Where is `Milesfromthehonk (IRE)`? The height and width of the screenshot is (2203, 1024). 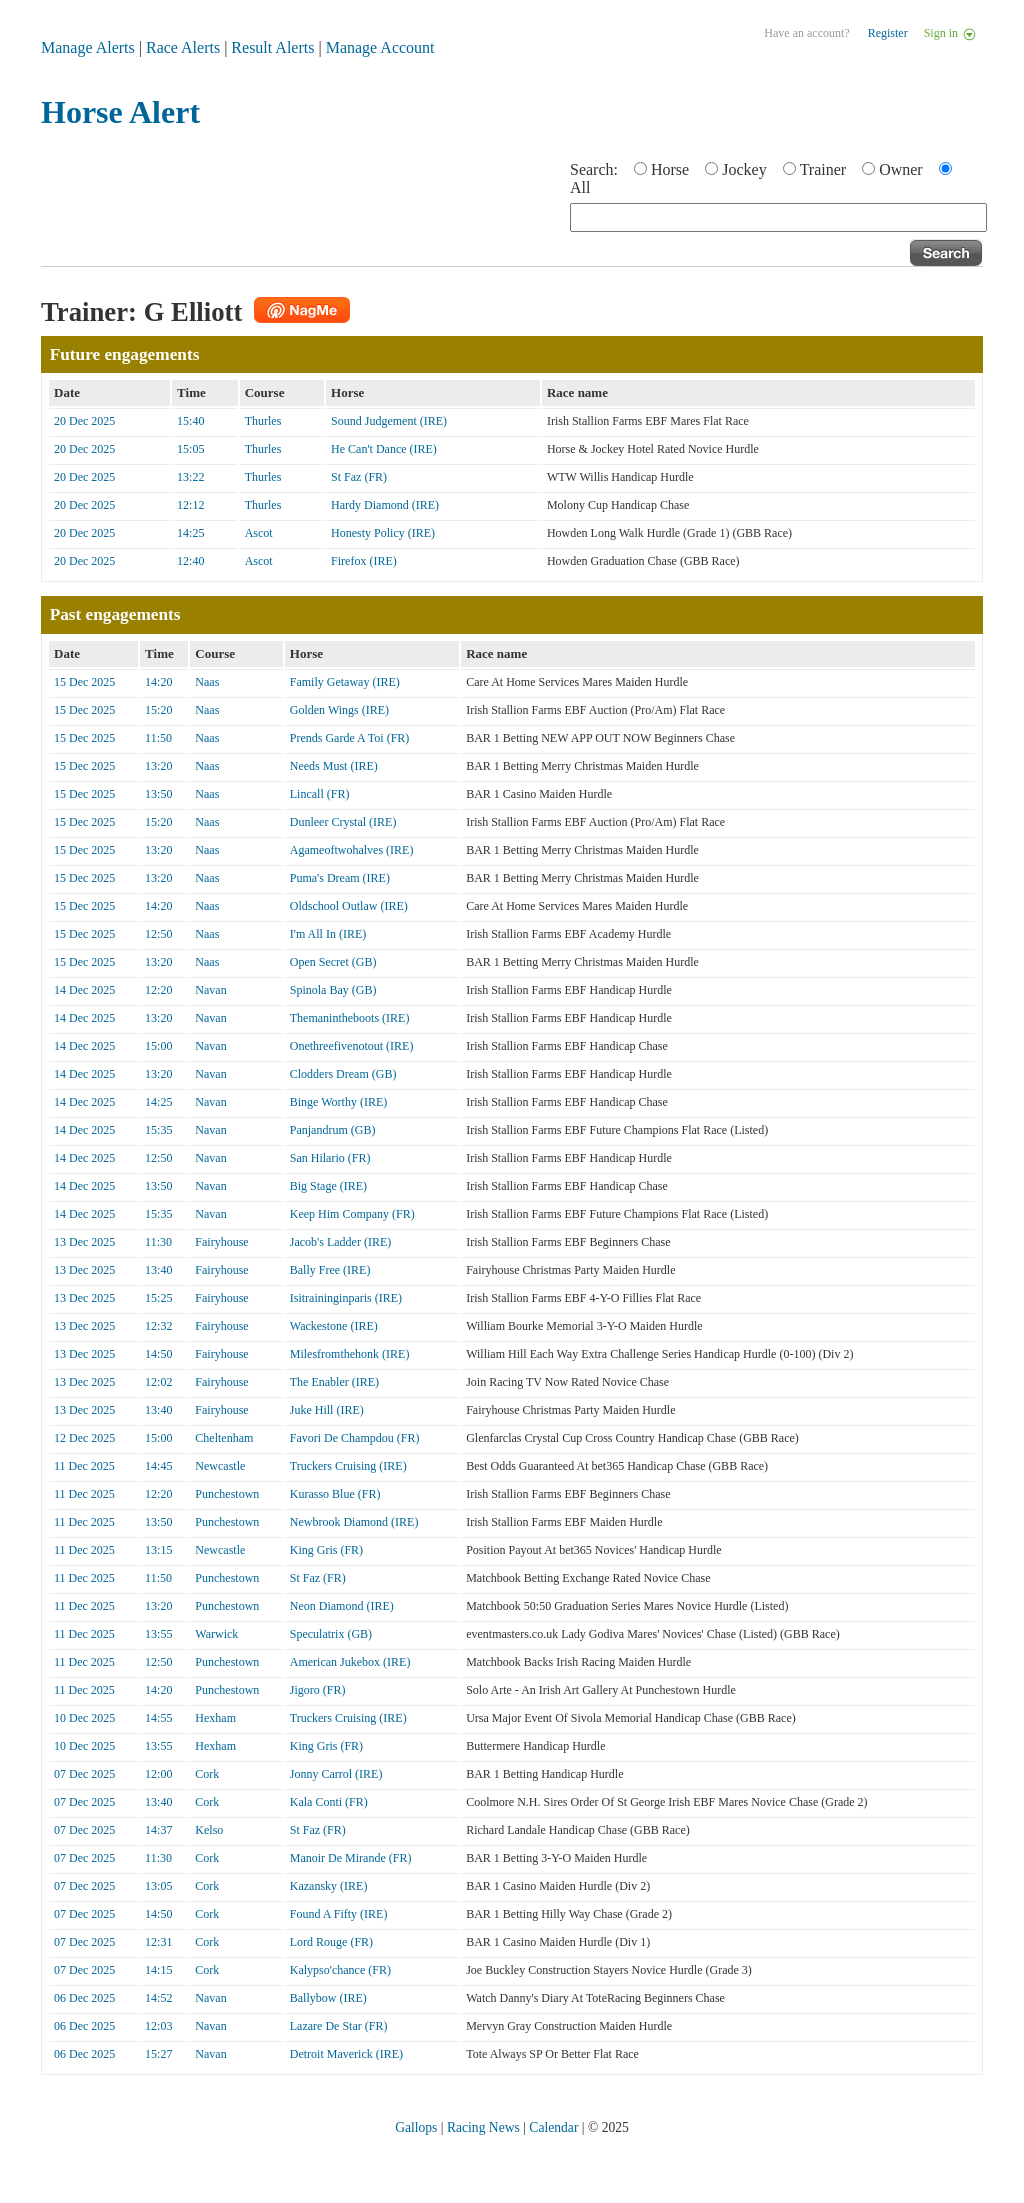
Milesfromthehonk (IRE) is located at coordinates (350, 1354).